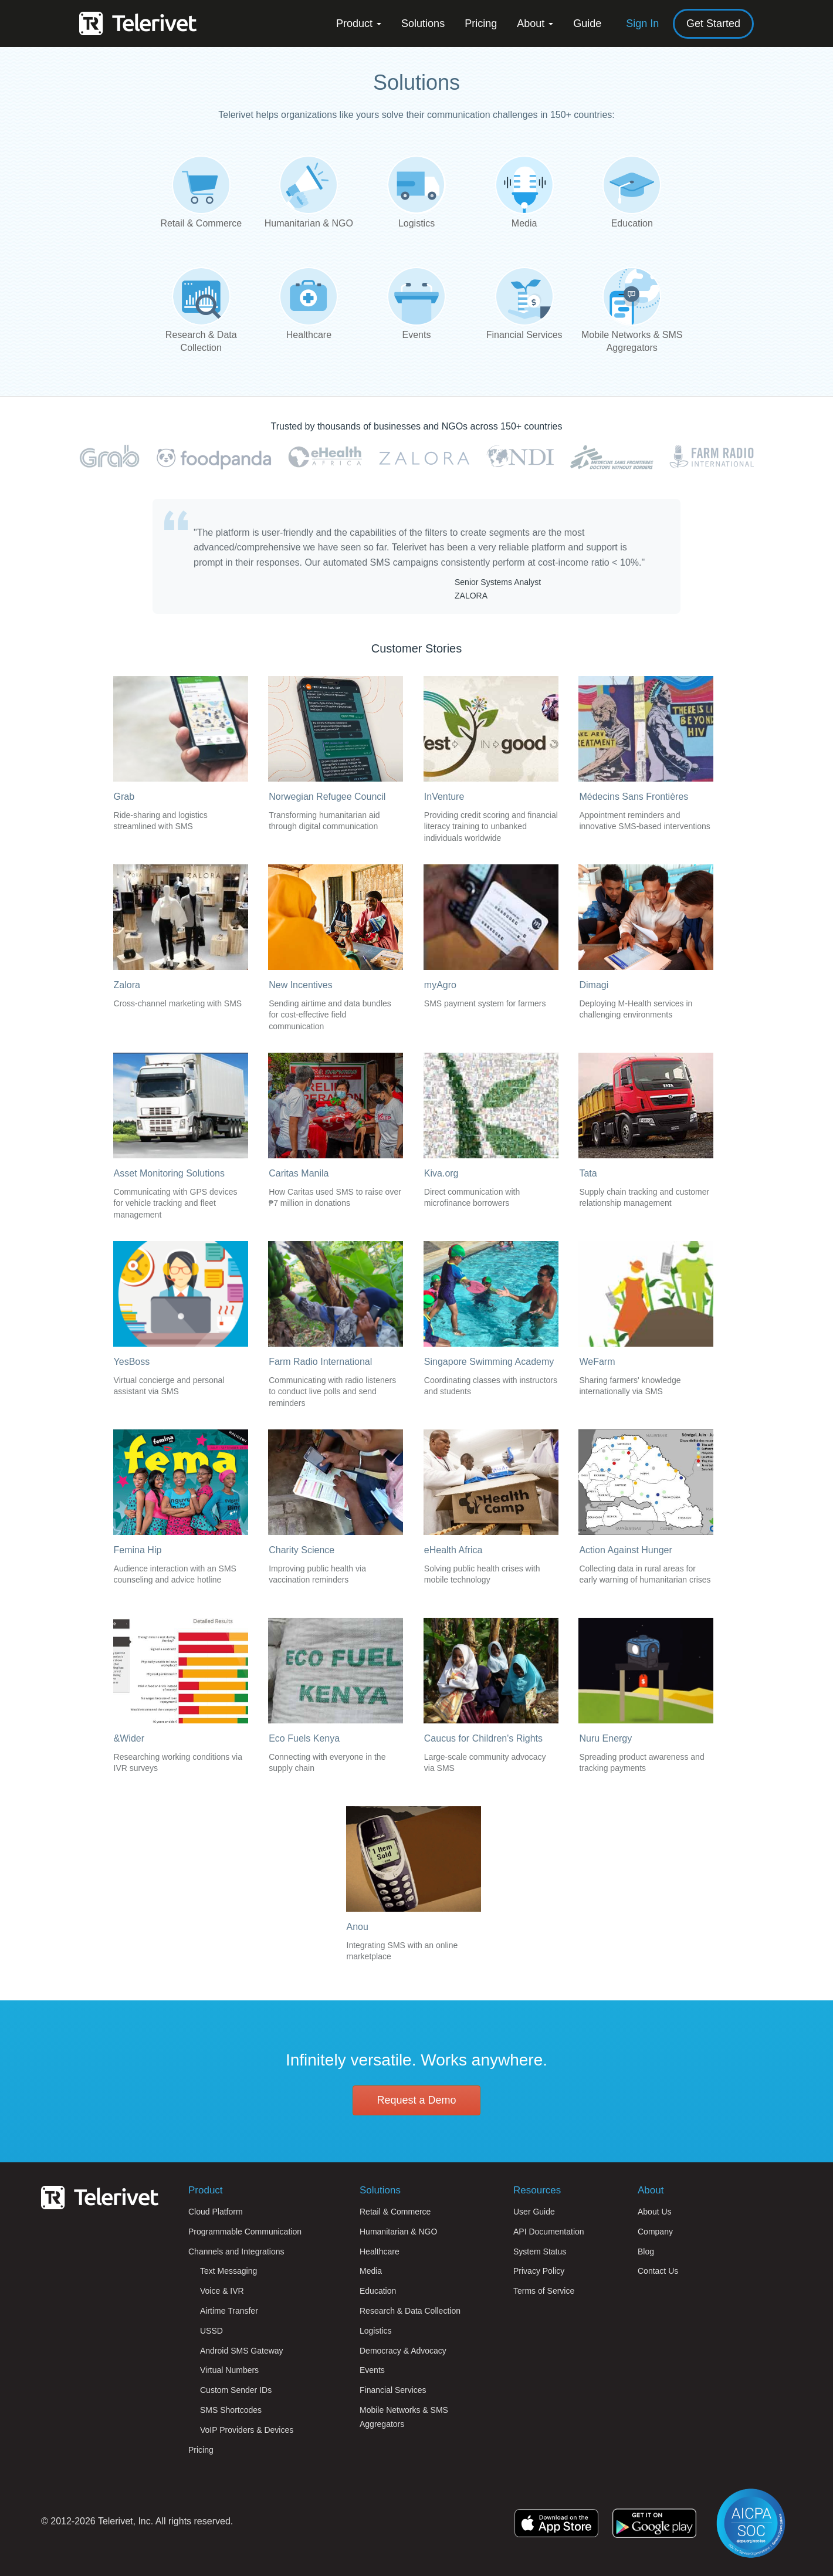  What do you see at coordinates (231, 2410) in the screenshot?
I see `SMS Shortcodes` at bounding box center [231, 2410].